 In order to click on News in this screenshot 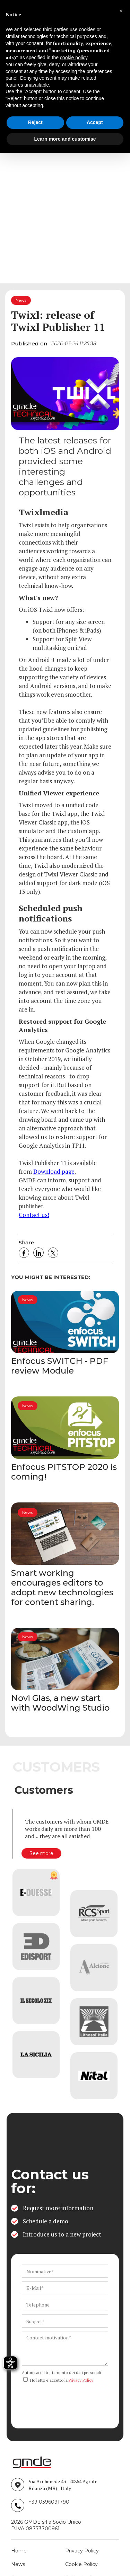, I will do `click(18, 2564)`.